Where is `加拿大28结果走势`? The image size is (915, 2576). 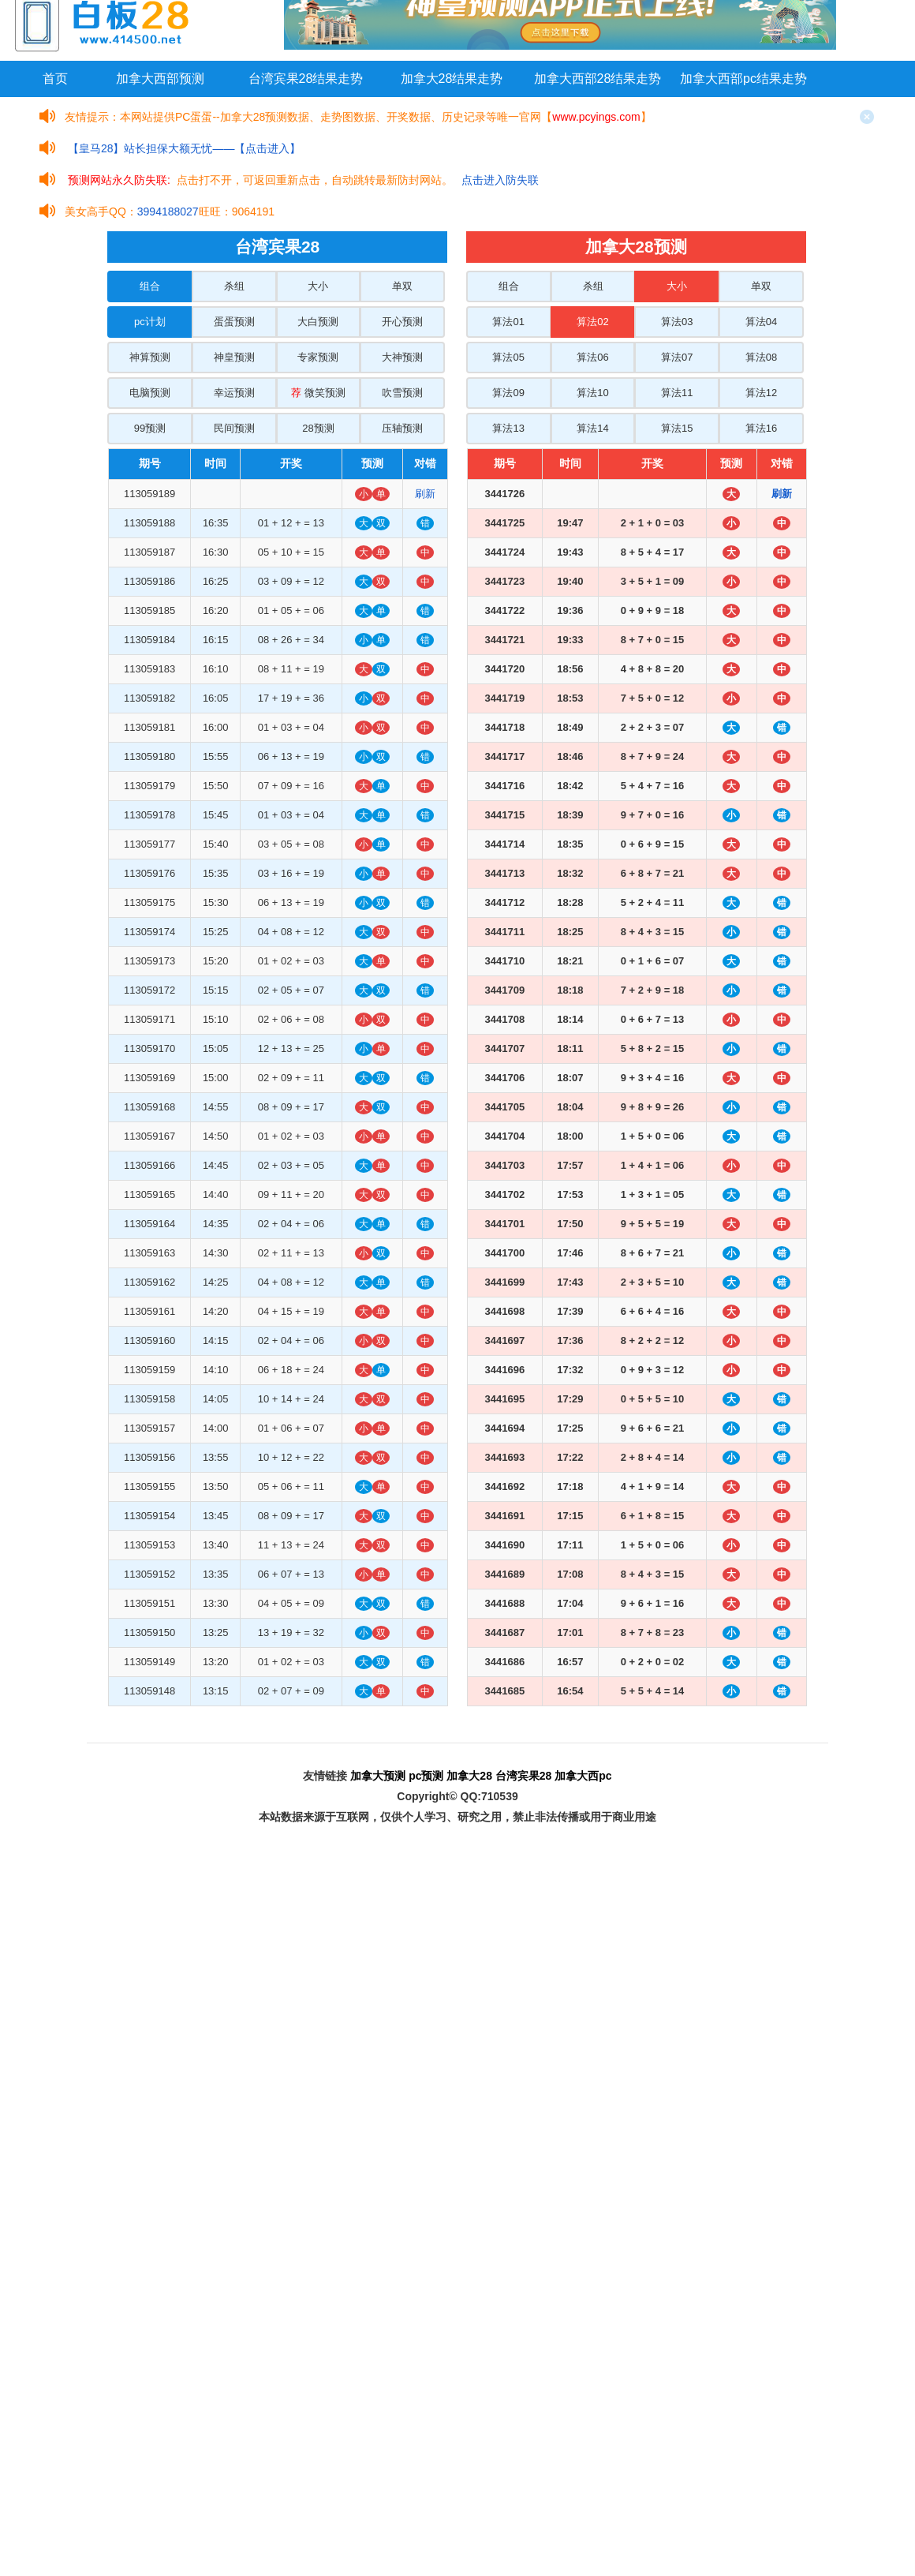
加拿大28结果走势 is located at coordinates (452, 78).